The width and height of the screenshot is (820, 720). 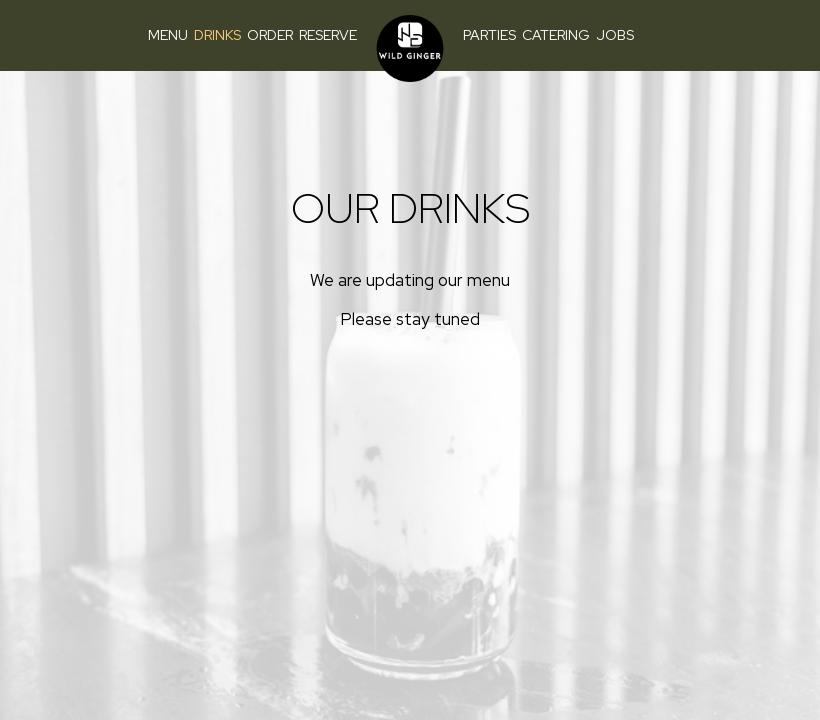 I want to click on Catering, so click(x=556, y=35).